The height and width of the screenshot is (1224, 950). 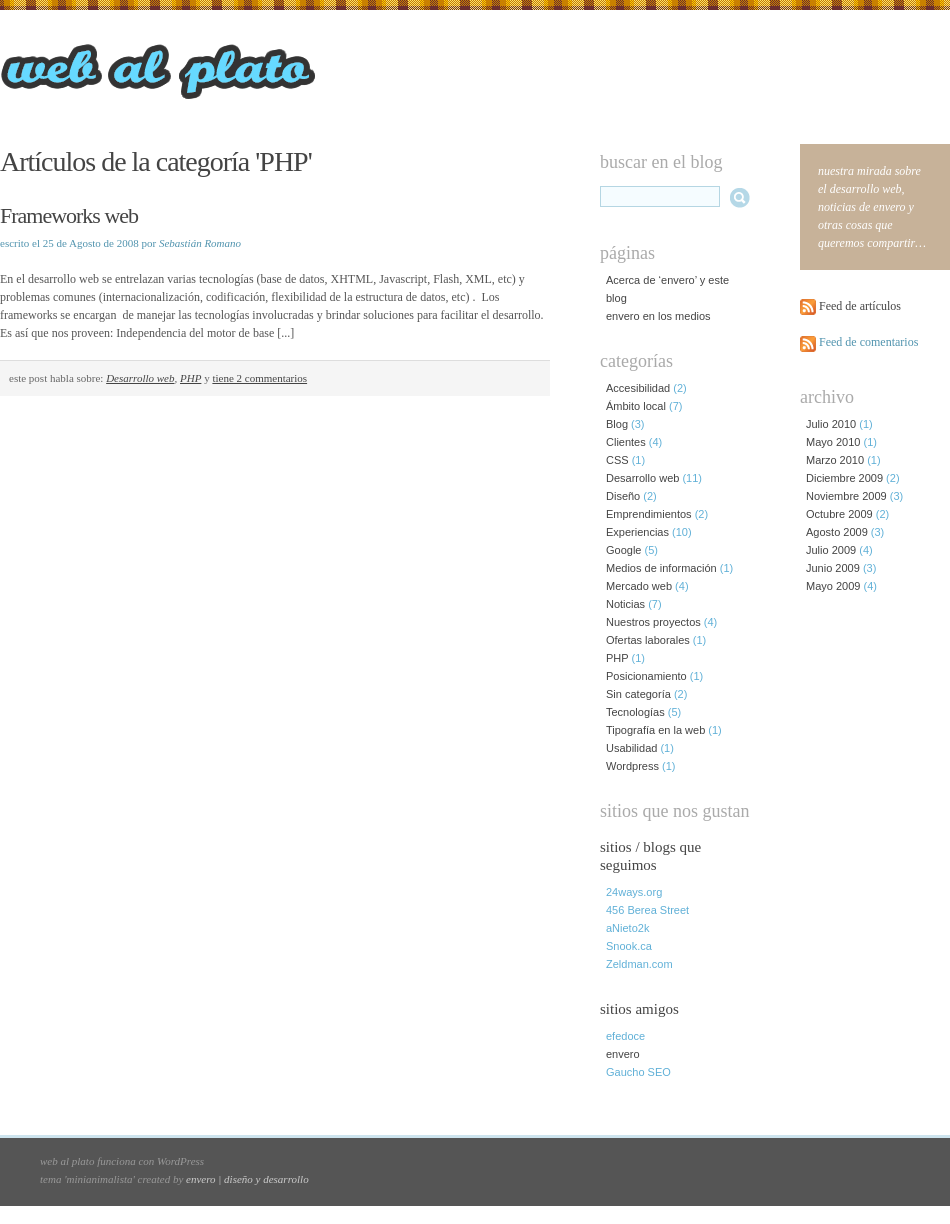 I want to click on Ofertas laborales, so click(x=648, y=640).